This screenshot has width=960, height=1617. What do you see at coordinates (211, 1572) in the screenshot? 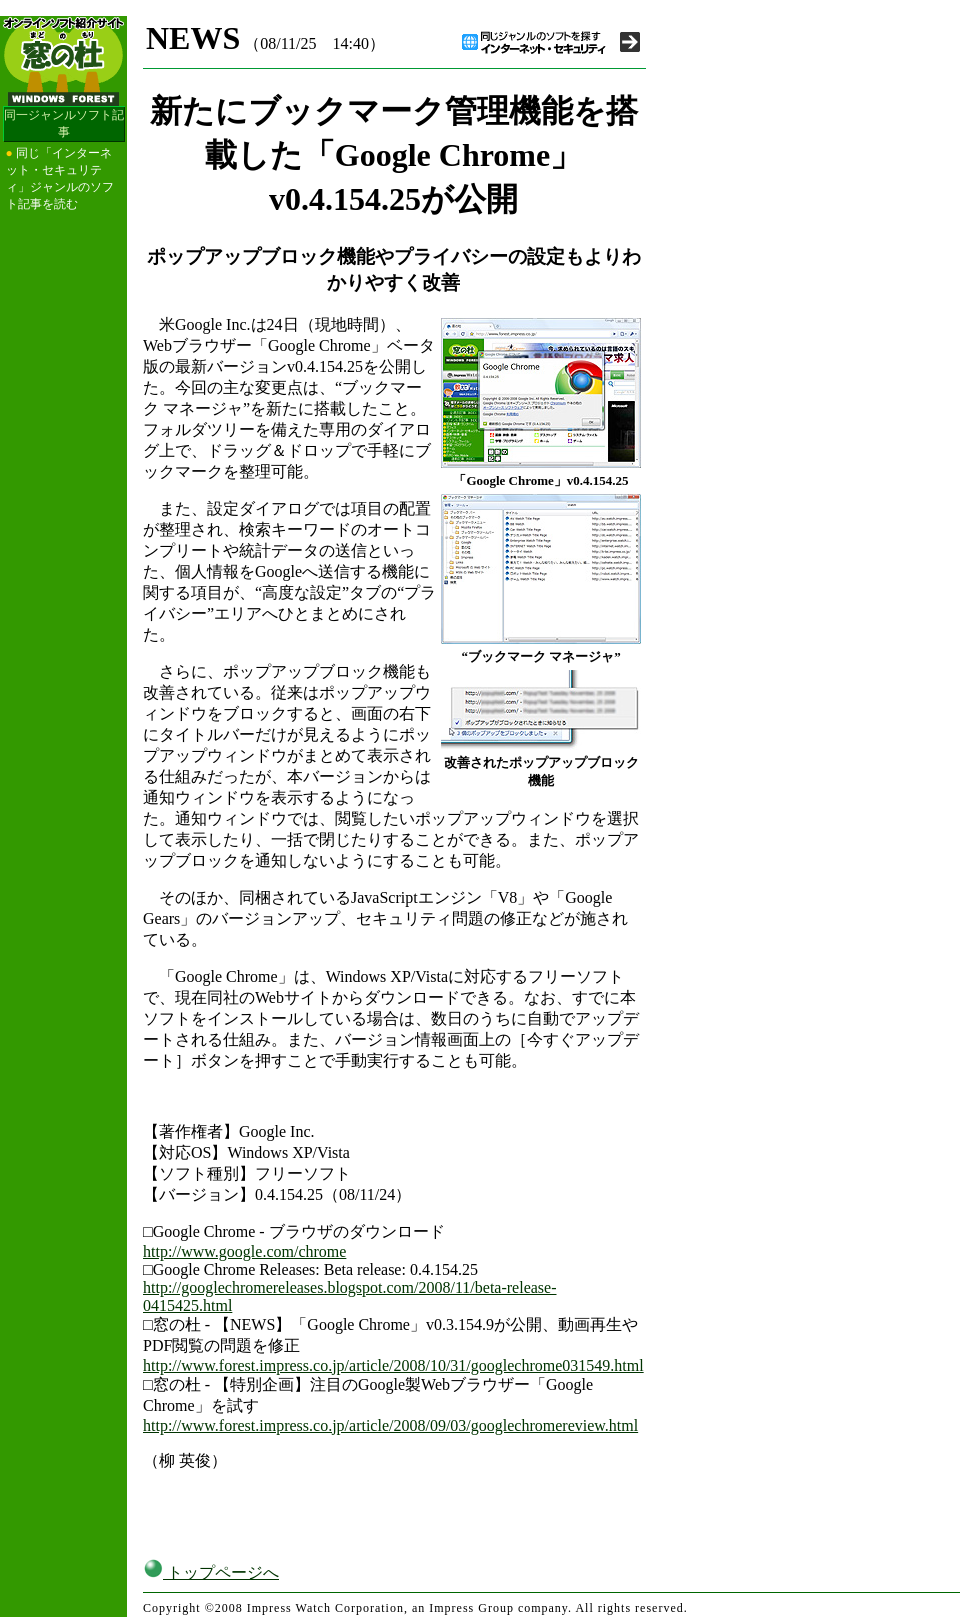
I see `トップページへ` at bounding box center [211, 1572].